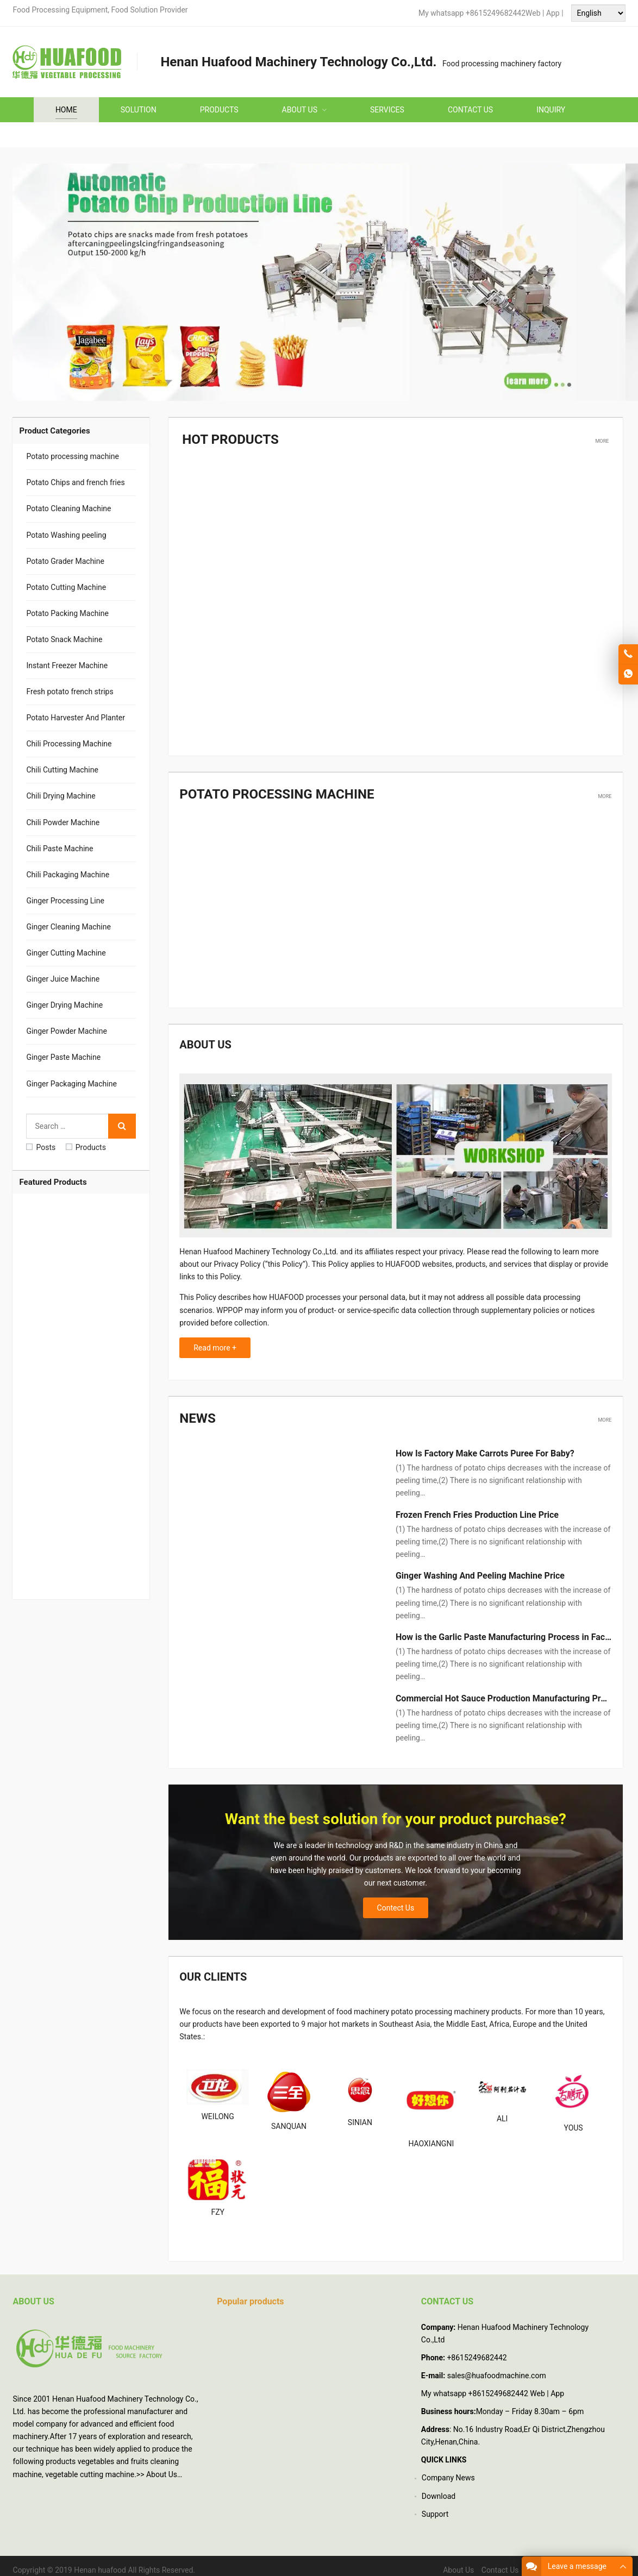  What do you see at coordinates (67, 874) in the screenshot?
I see `Chili Packaging Machine` at bounding box center [67, 874].